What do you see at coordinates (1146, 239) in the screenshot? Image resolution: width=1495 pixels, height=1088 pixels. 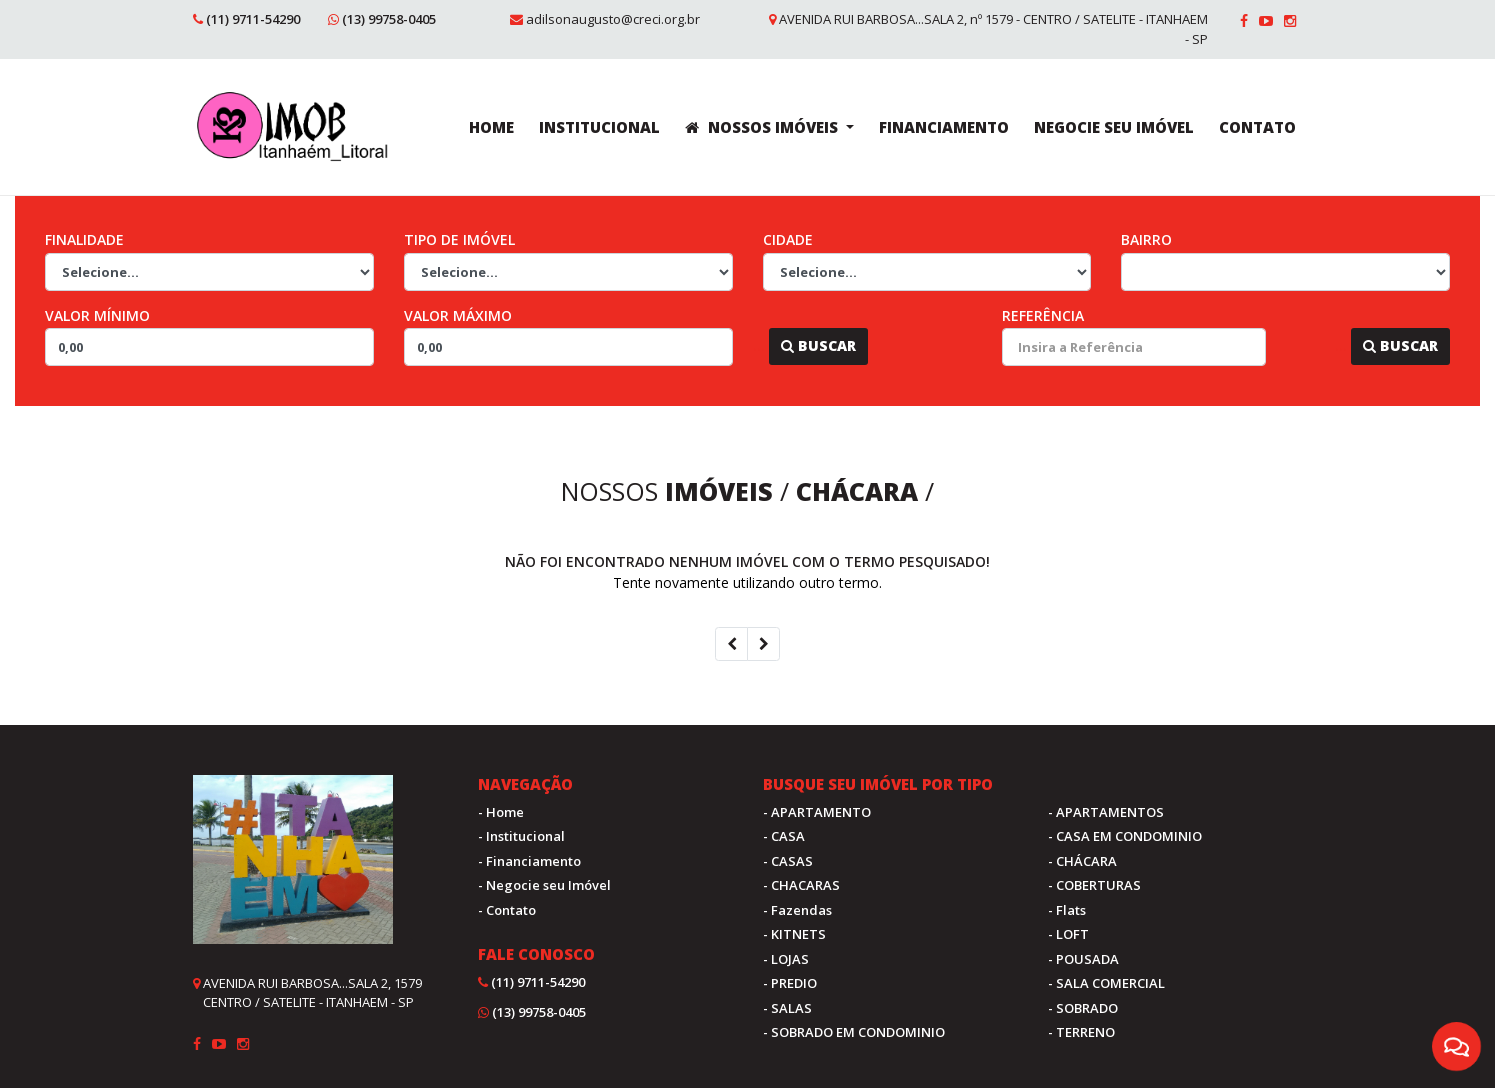 I see `Bairro` at bounding box center [1146, 239].